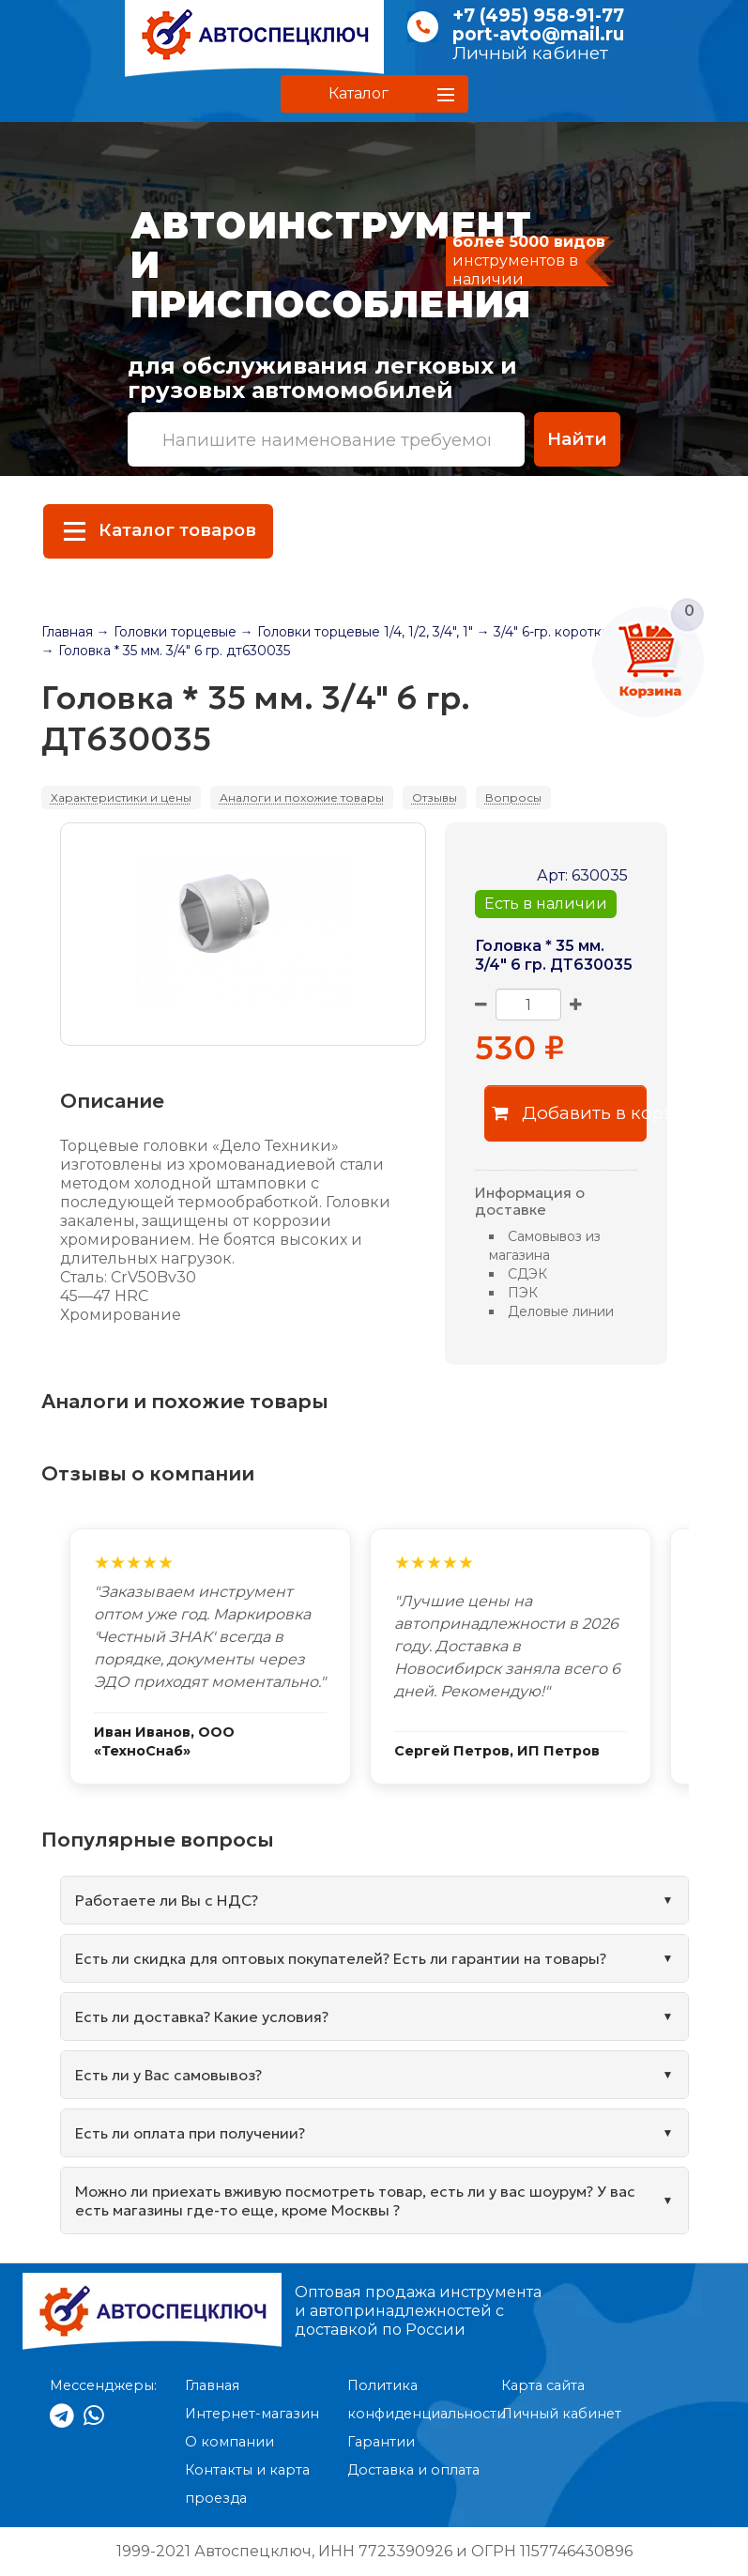 The height and width of the screenshot is (2576, 748). Describe the element at coordinates (381, 2441) in the screenshot. I see `Гарантии` at that location.